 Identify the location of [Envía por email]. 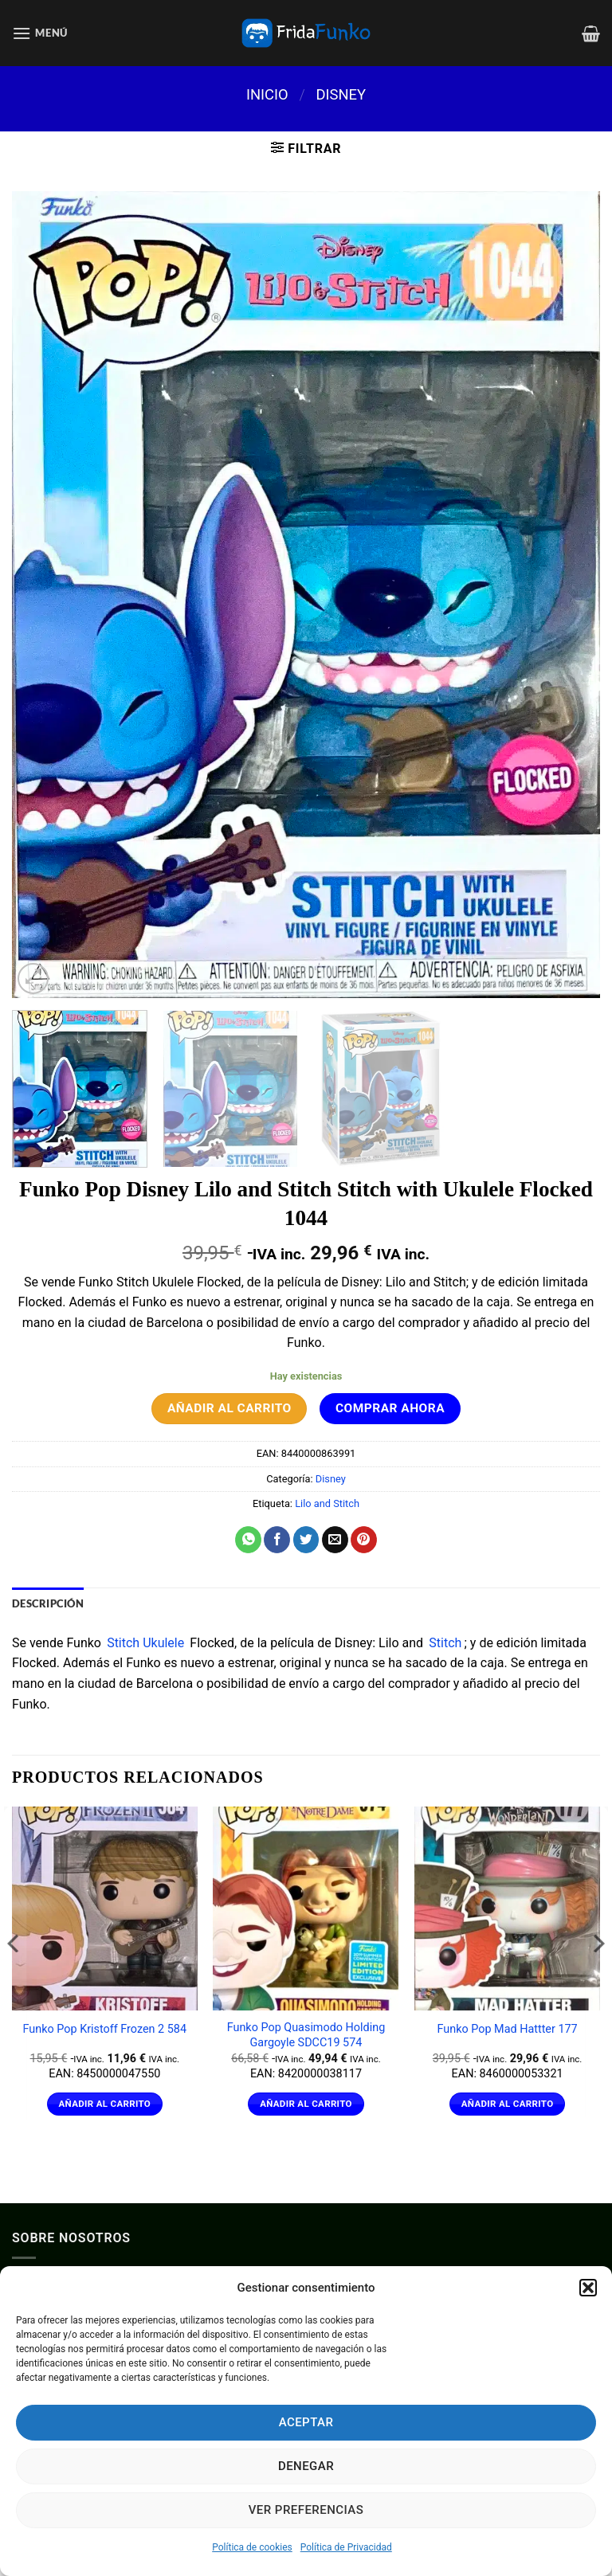
(335, 1539).